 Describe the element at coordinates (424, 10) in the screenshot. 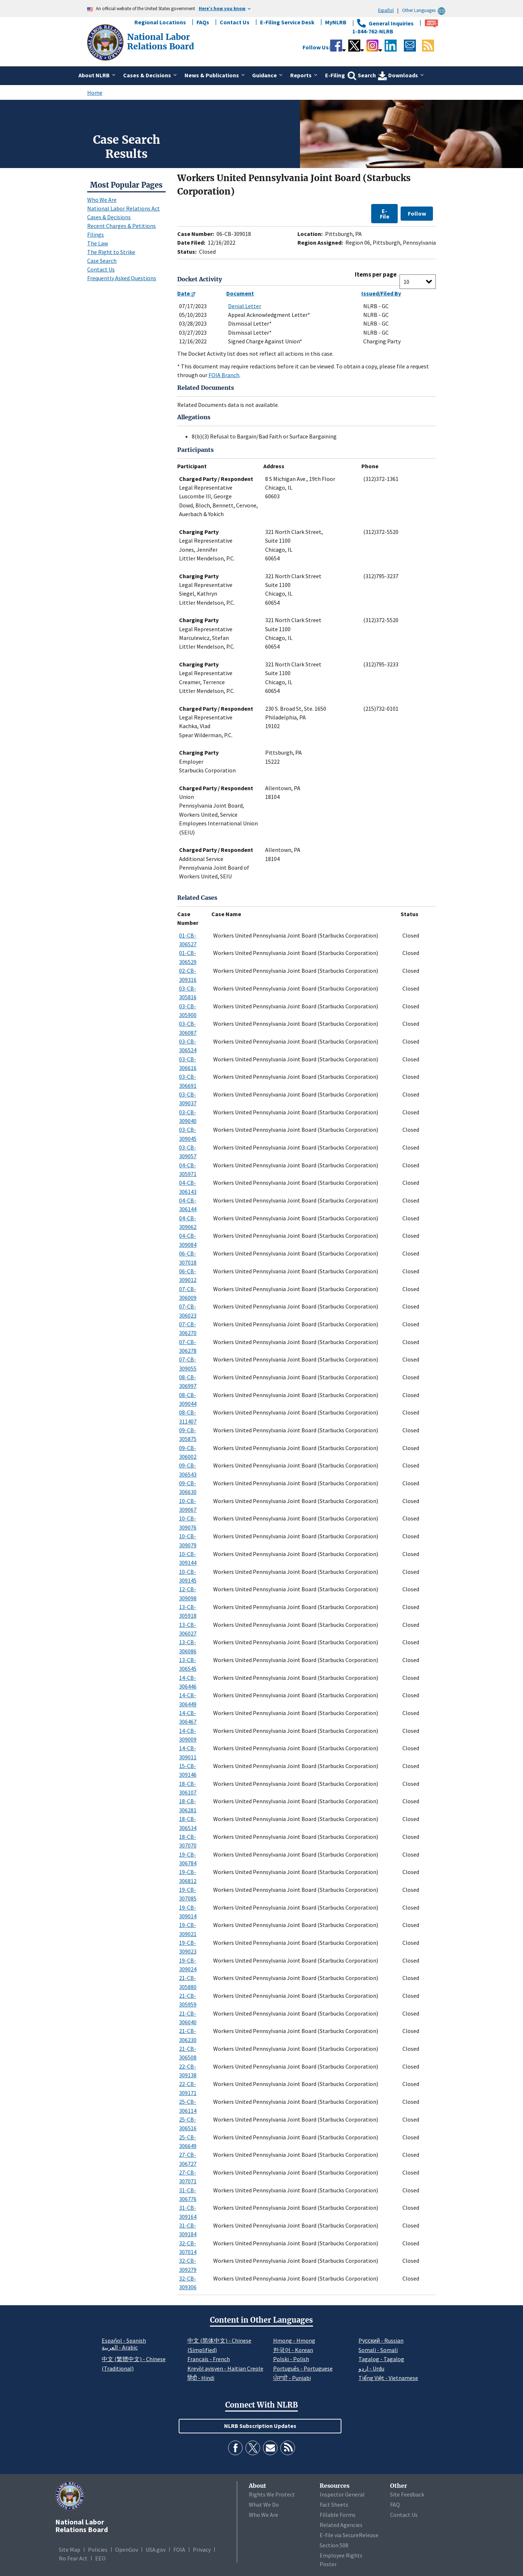

I see `Other Languages` at that location.